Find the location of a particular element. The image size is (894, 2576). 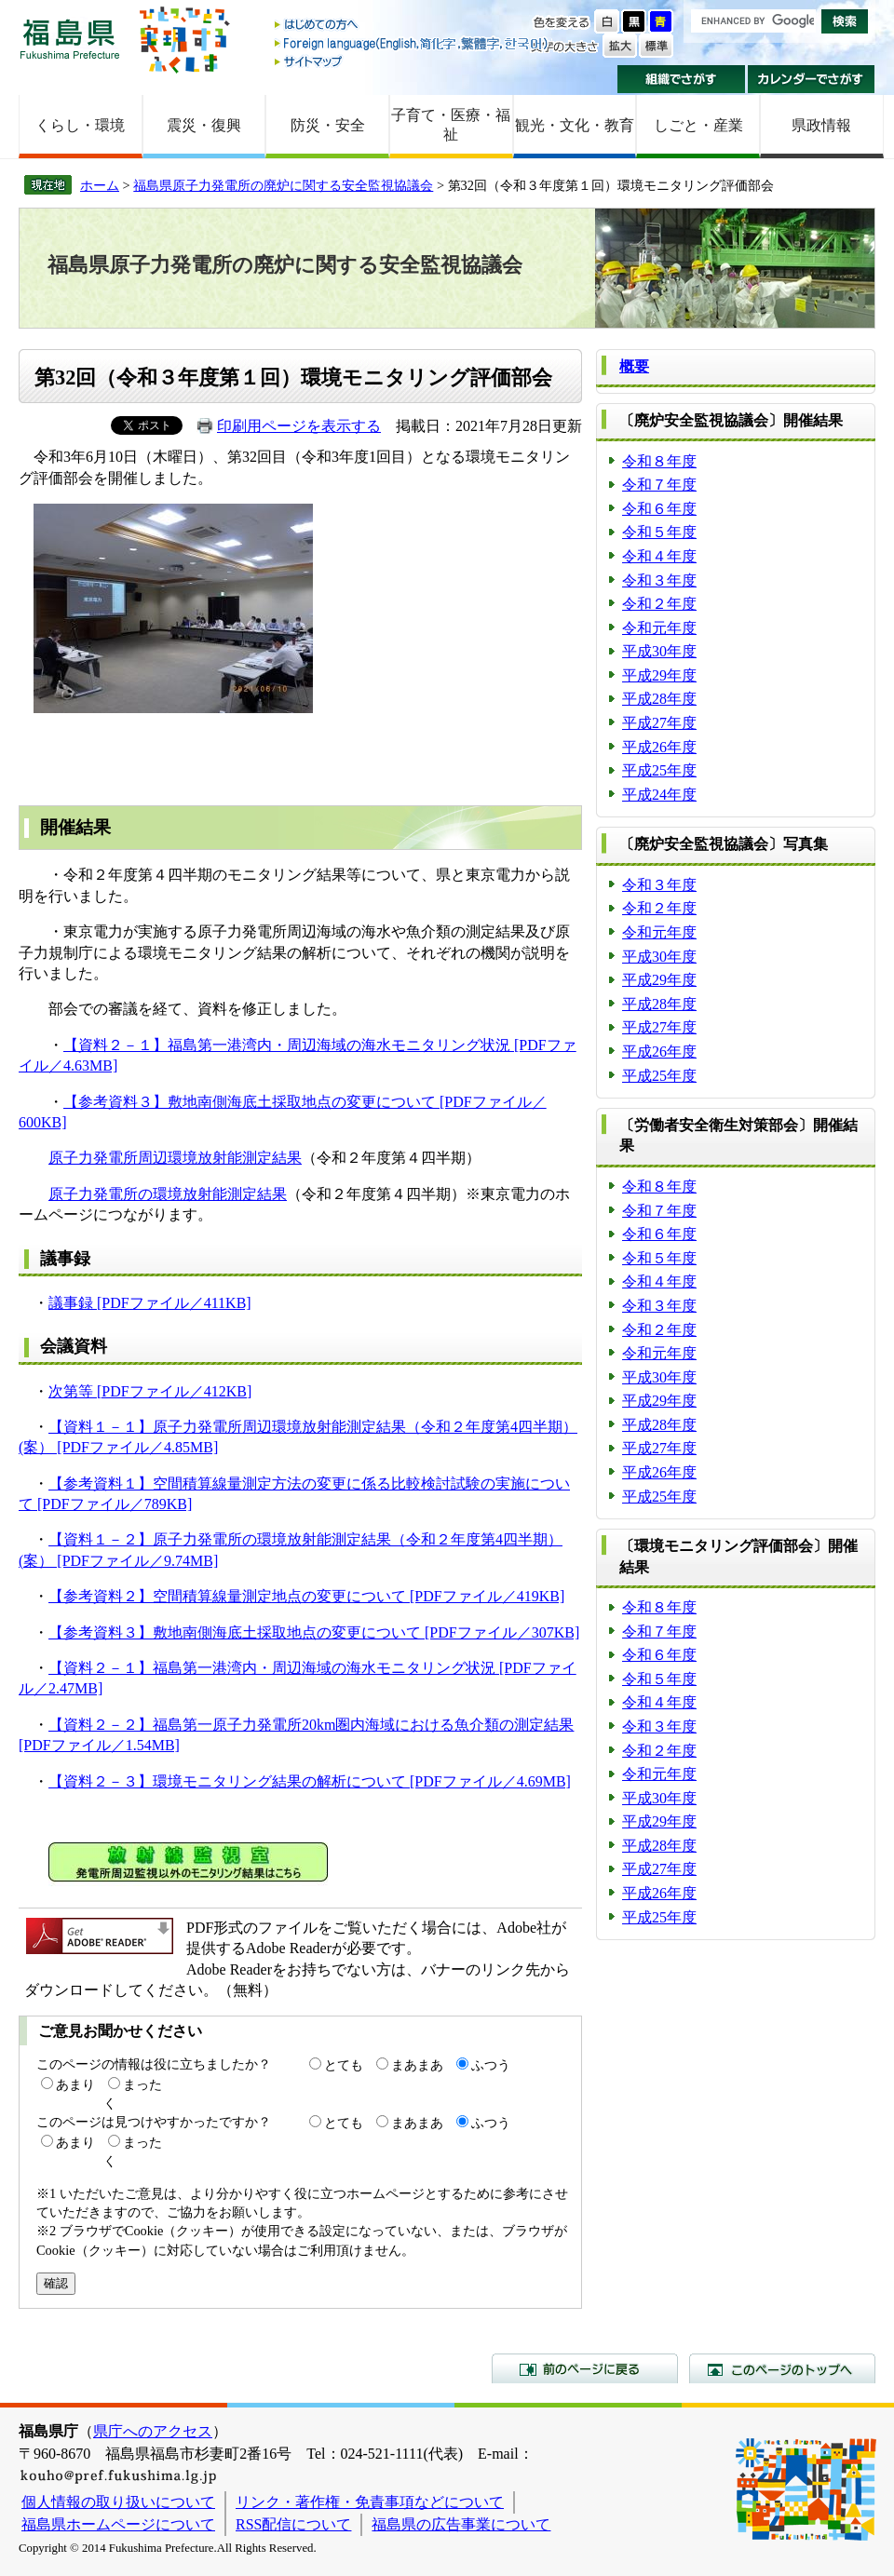

サイトマップ is located at coordinates (412, 61).